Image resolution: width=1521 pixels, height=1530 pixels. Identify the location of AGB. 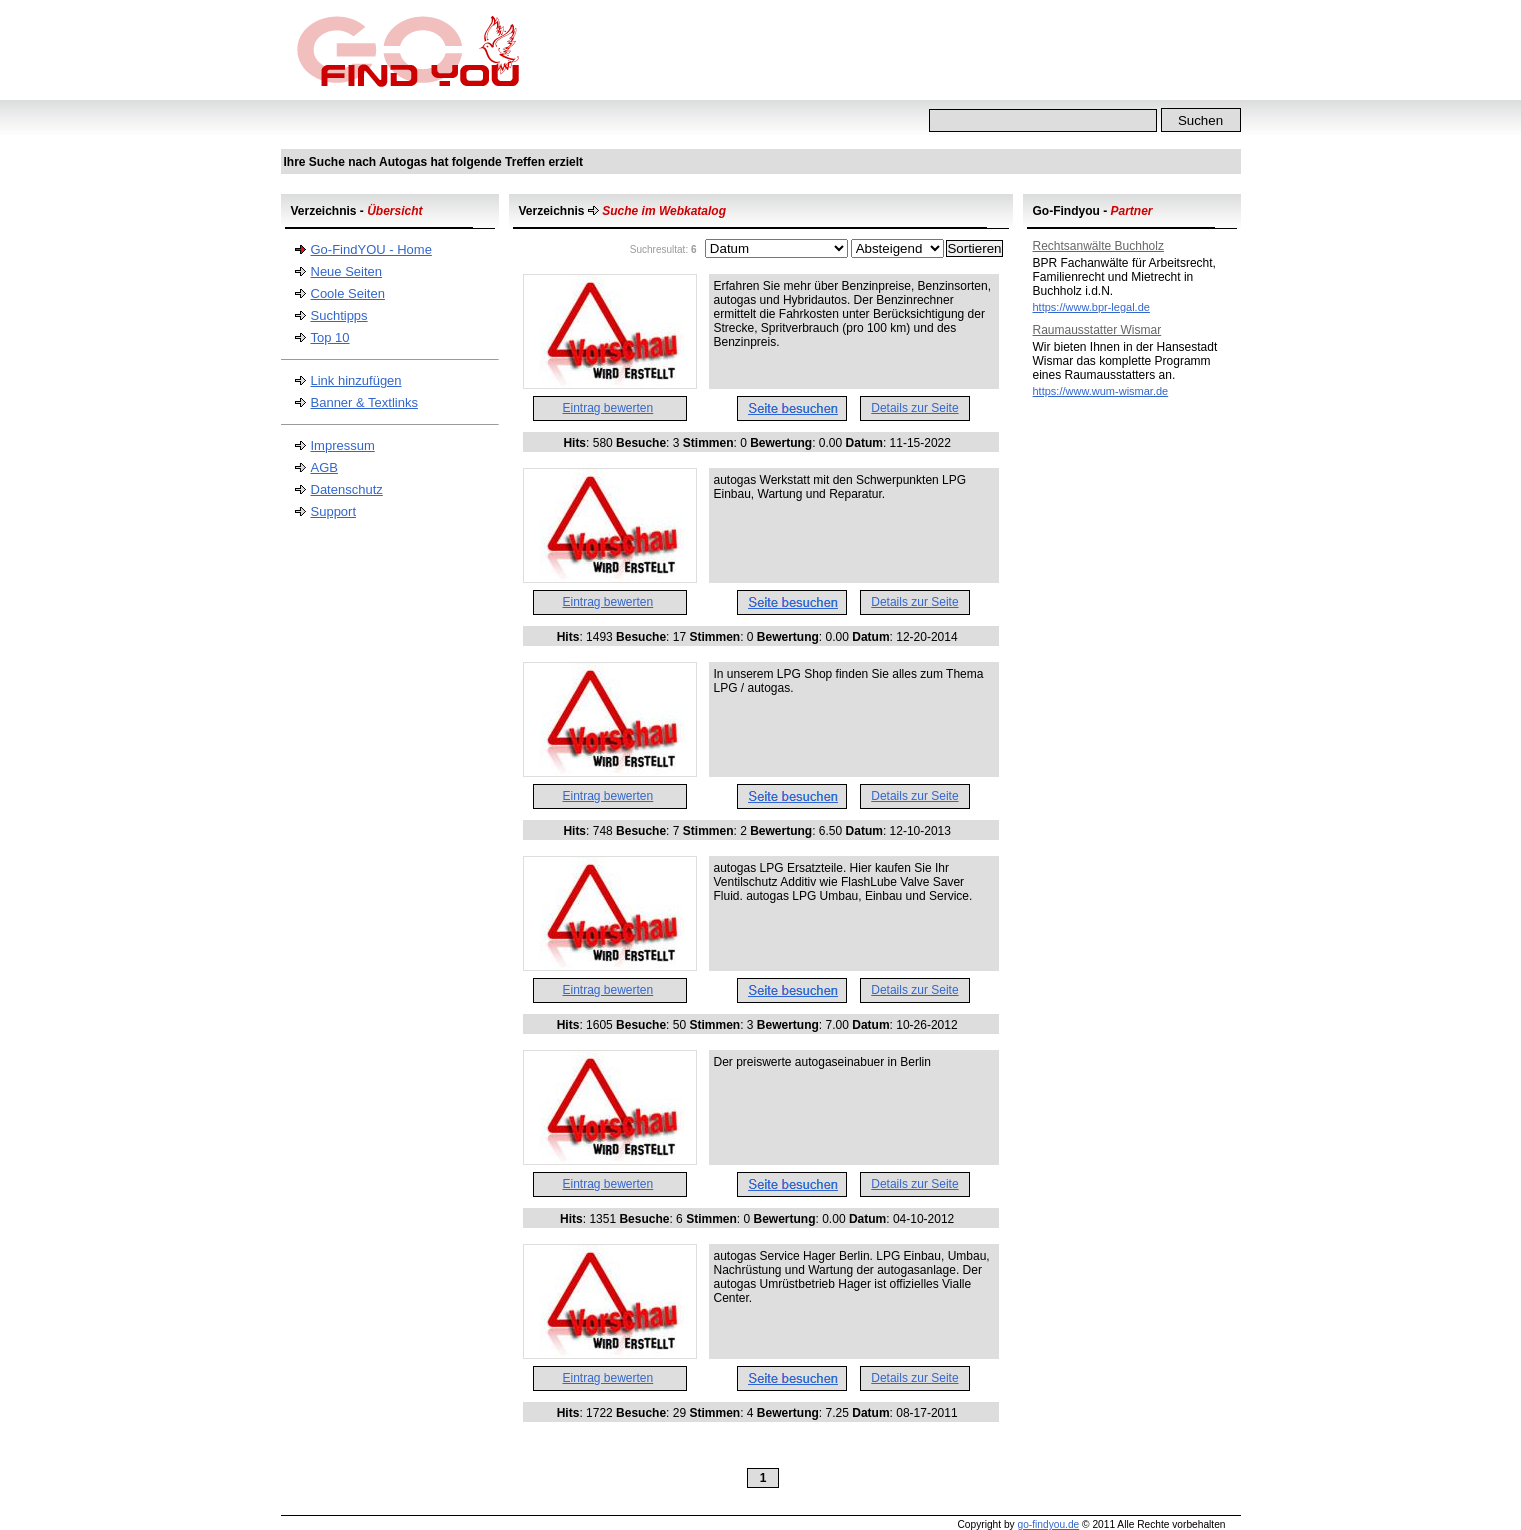
(324, 467).